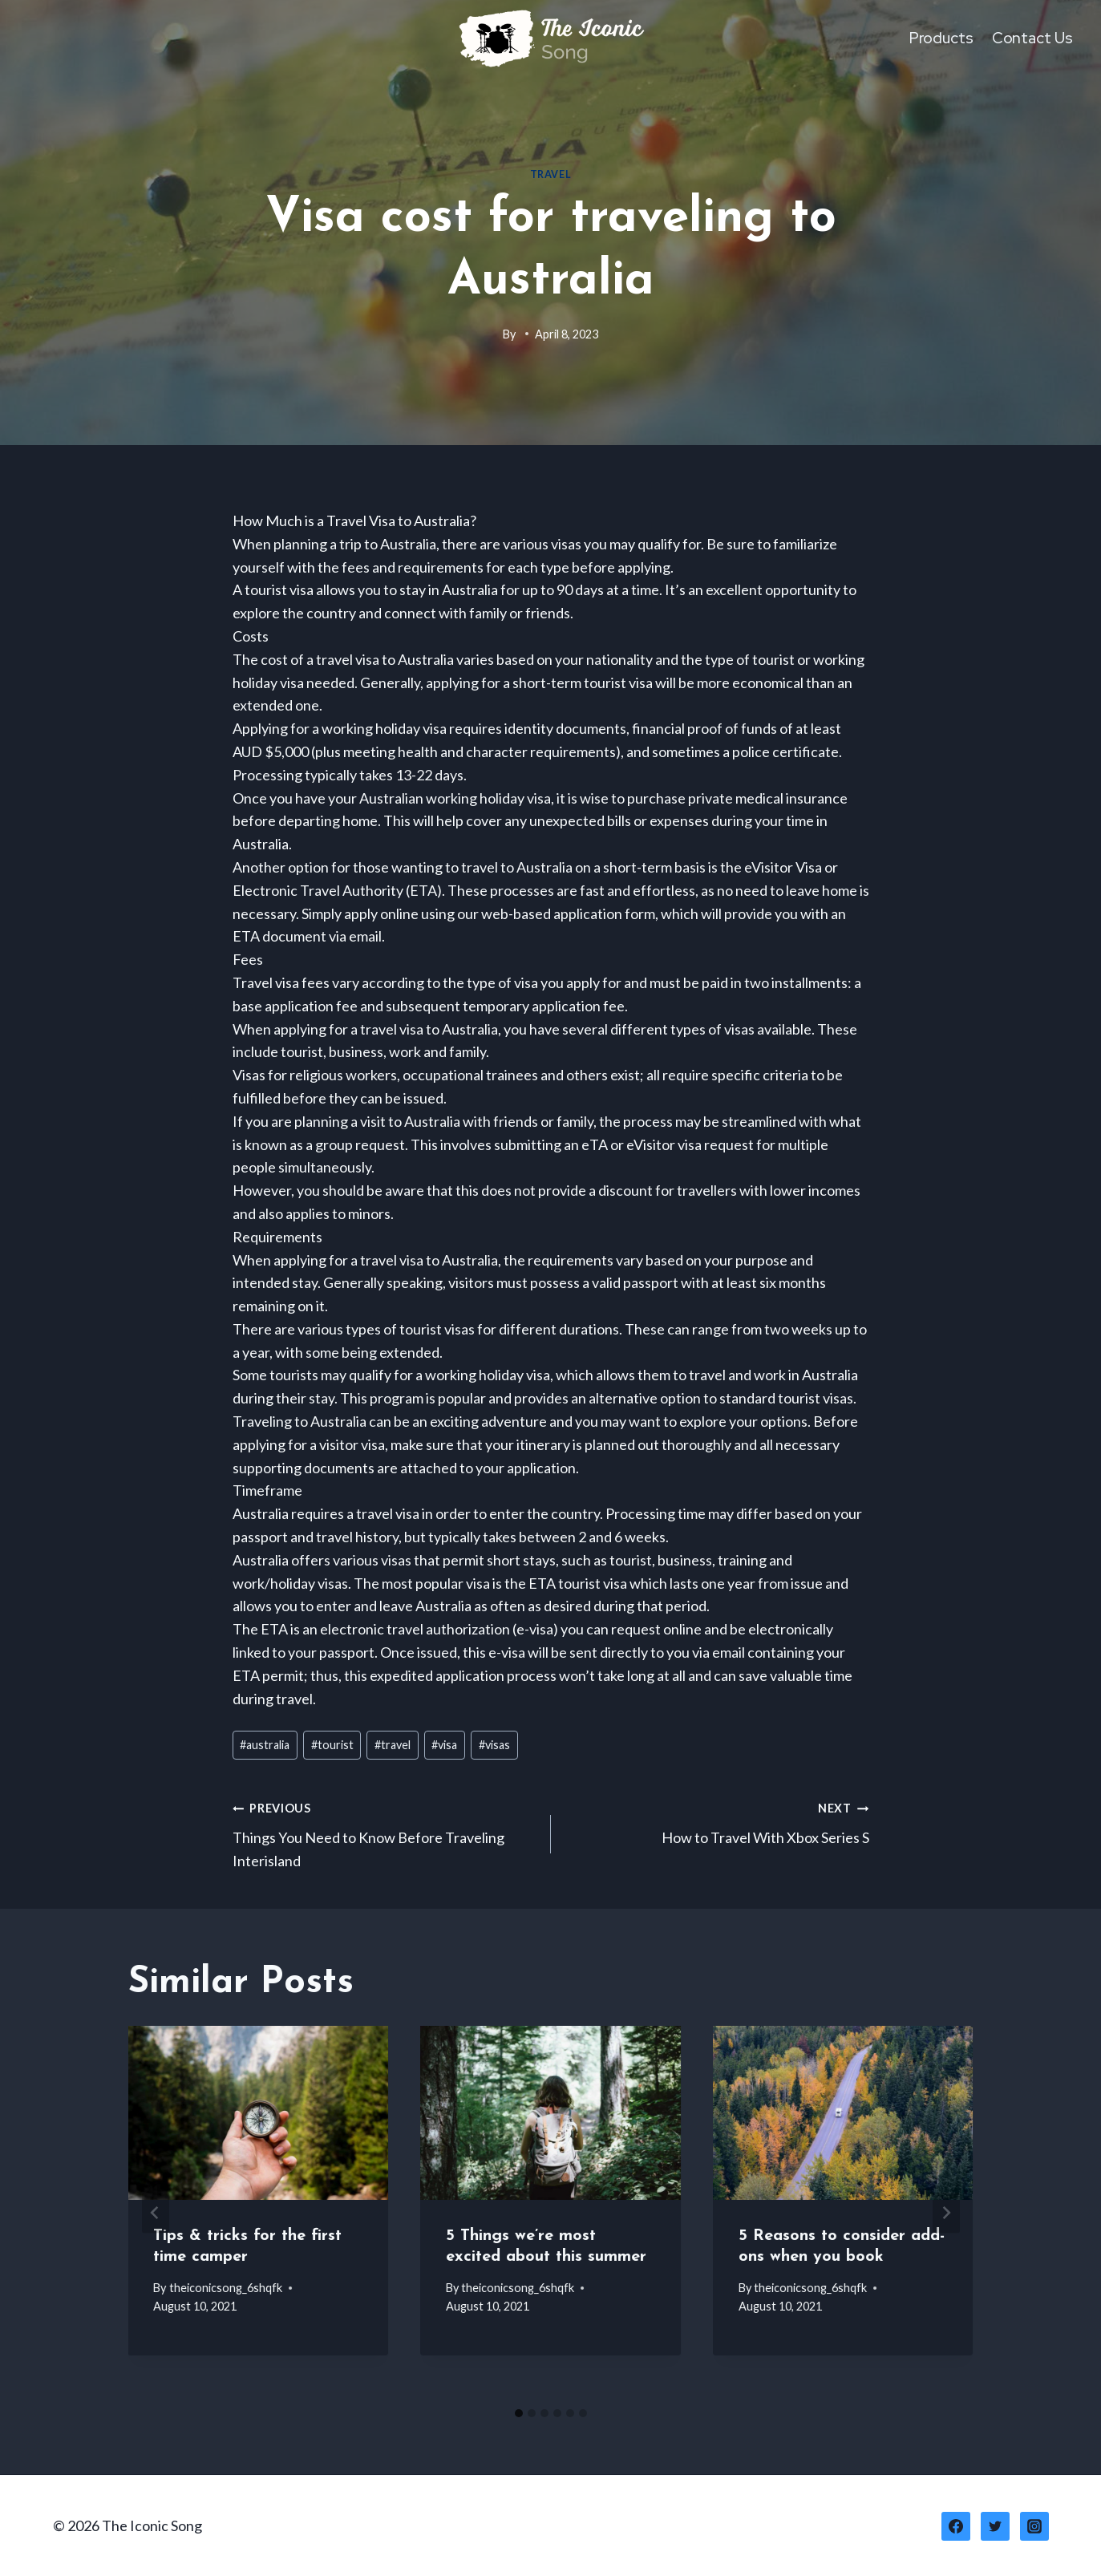 This screenshot has width=1101, height=2576. What do you see at coordinates (225, 2288) in the screenshot?
I see `theiconicsong_6shqfk` at bounding box center [225, 2288].